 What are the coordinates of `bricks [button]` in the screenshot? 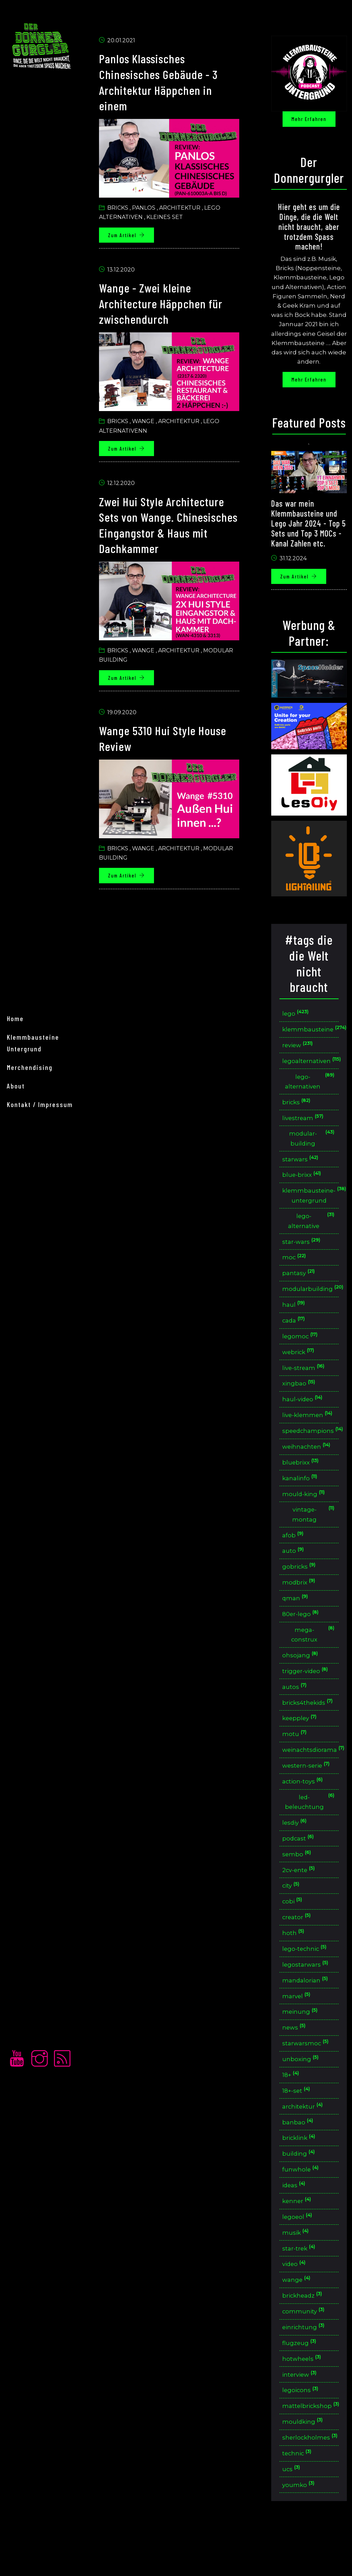 It's located at (299, 1109).